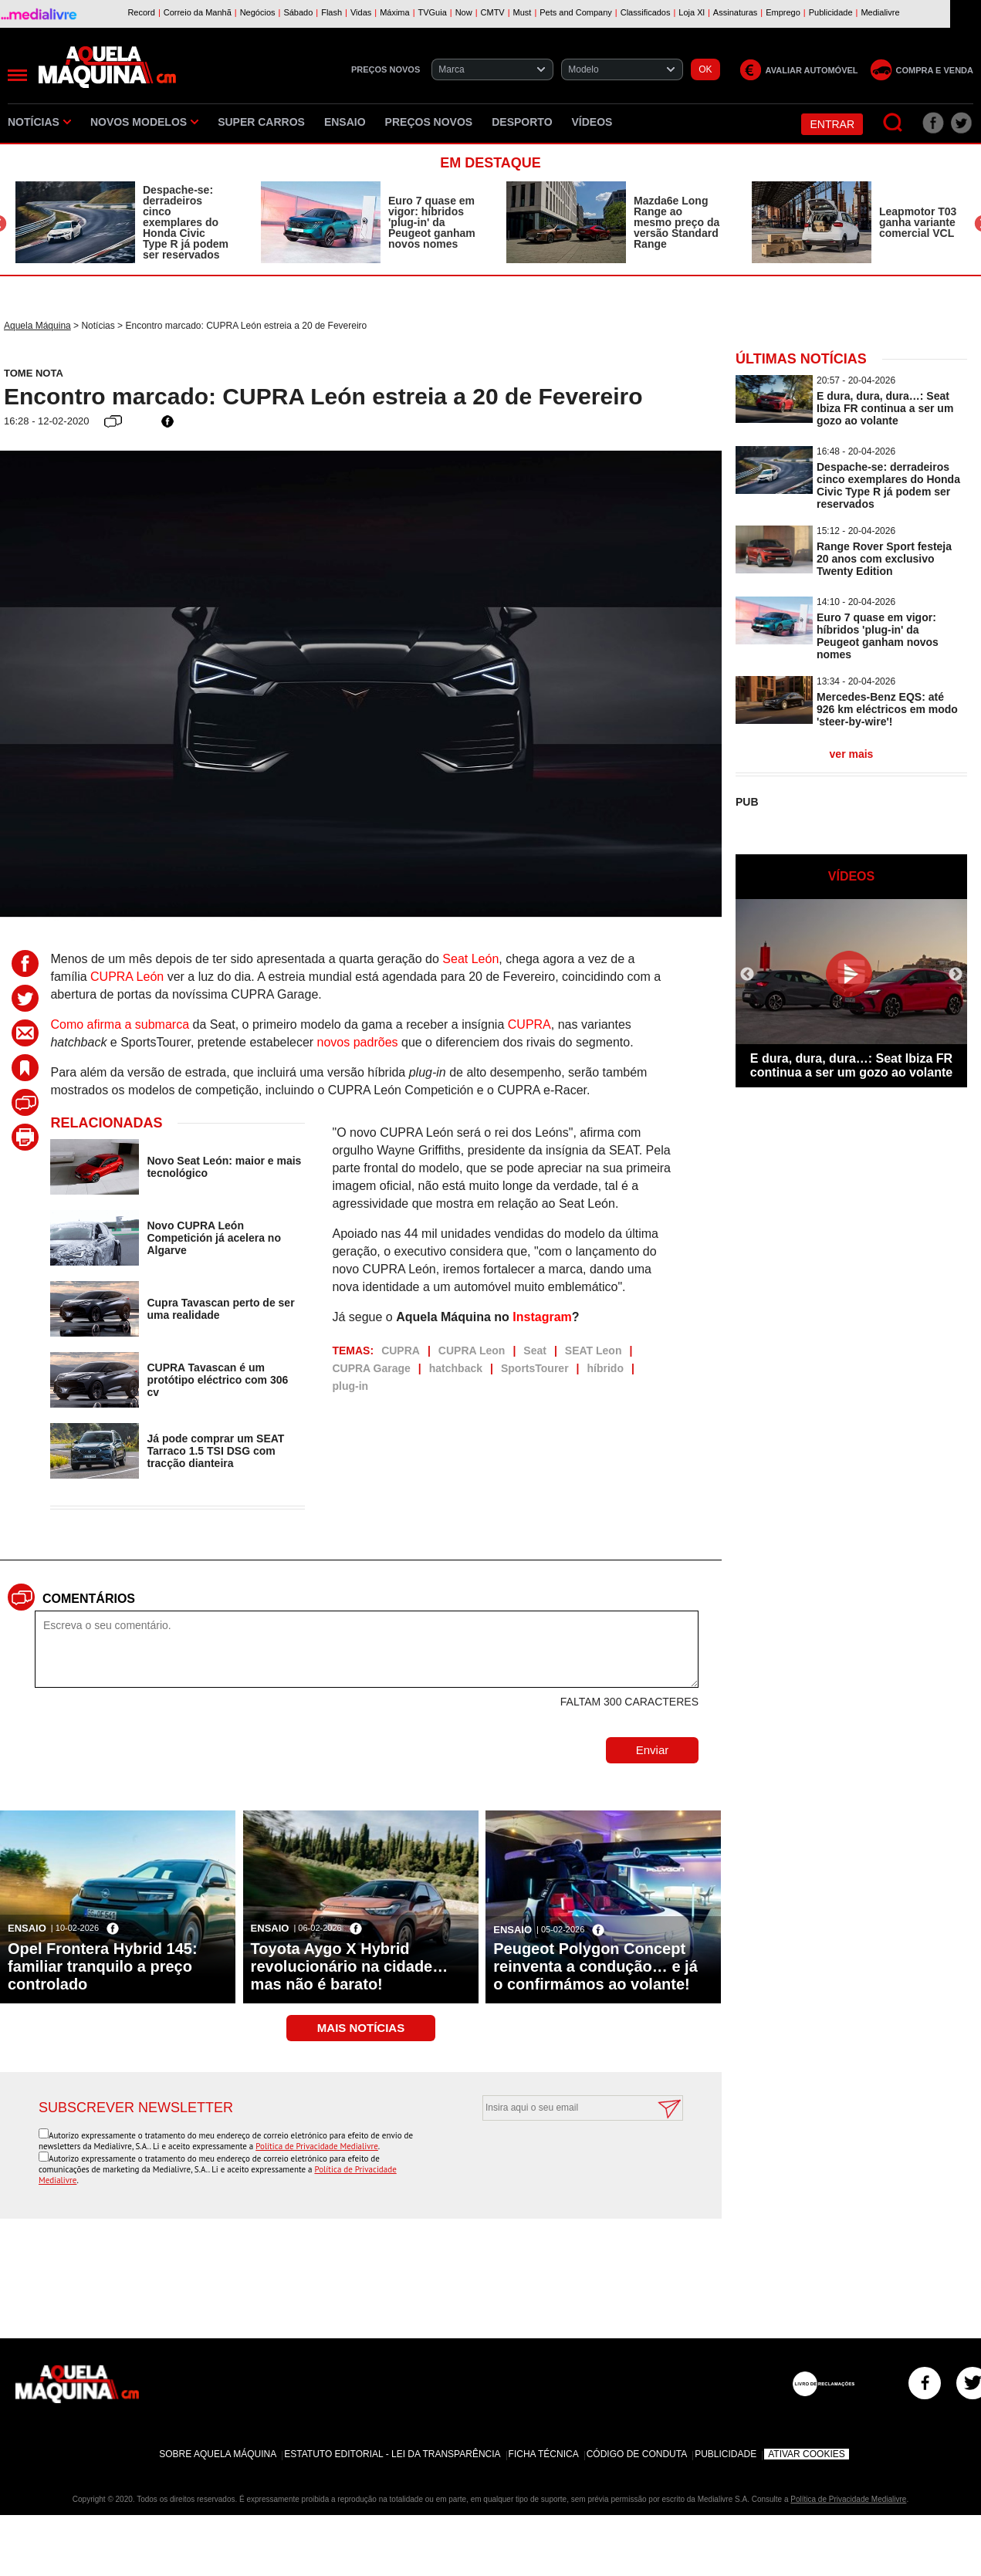 Image resolution: width=981 pixels, height=2576 pixels. What do you see at coordinates (522, 122) in the screenshot?
I see `Desporto` at bounding box center [522, 122].